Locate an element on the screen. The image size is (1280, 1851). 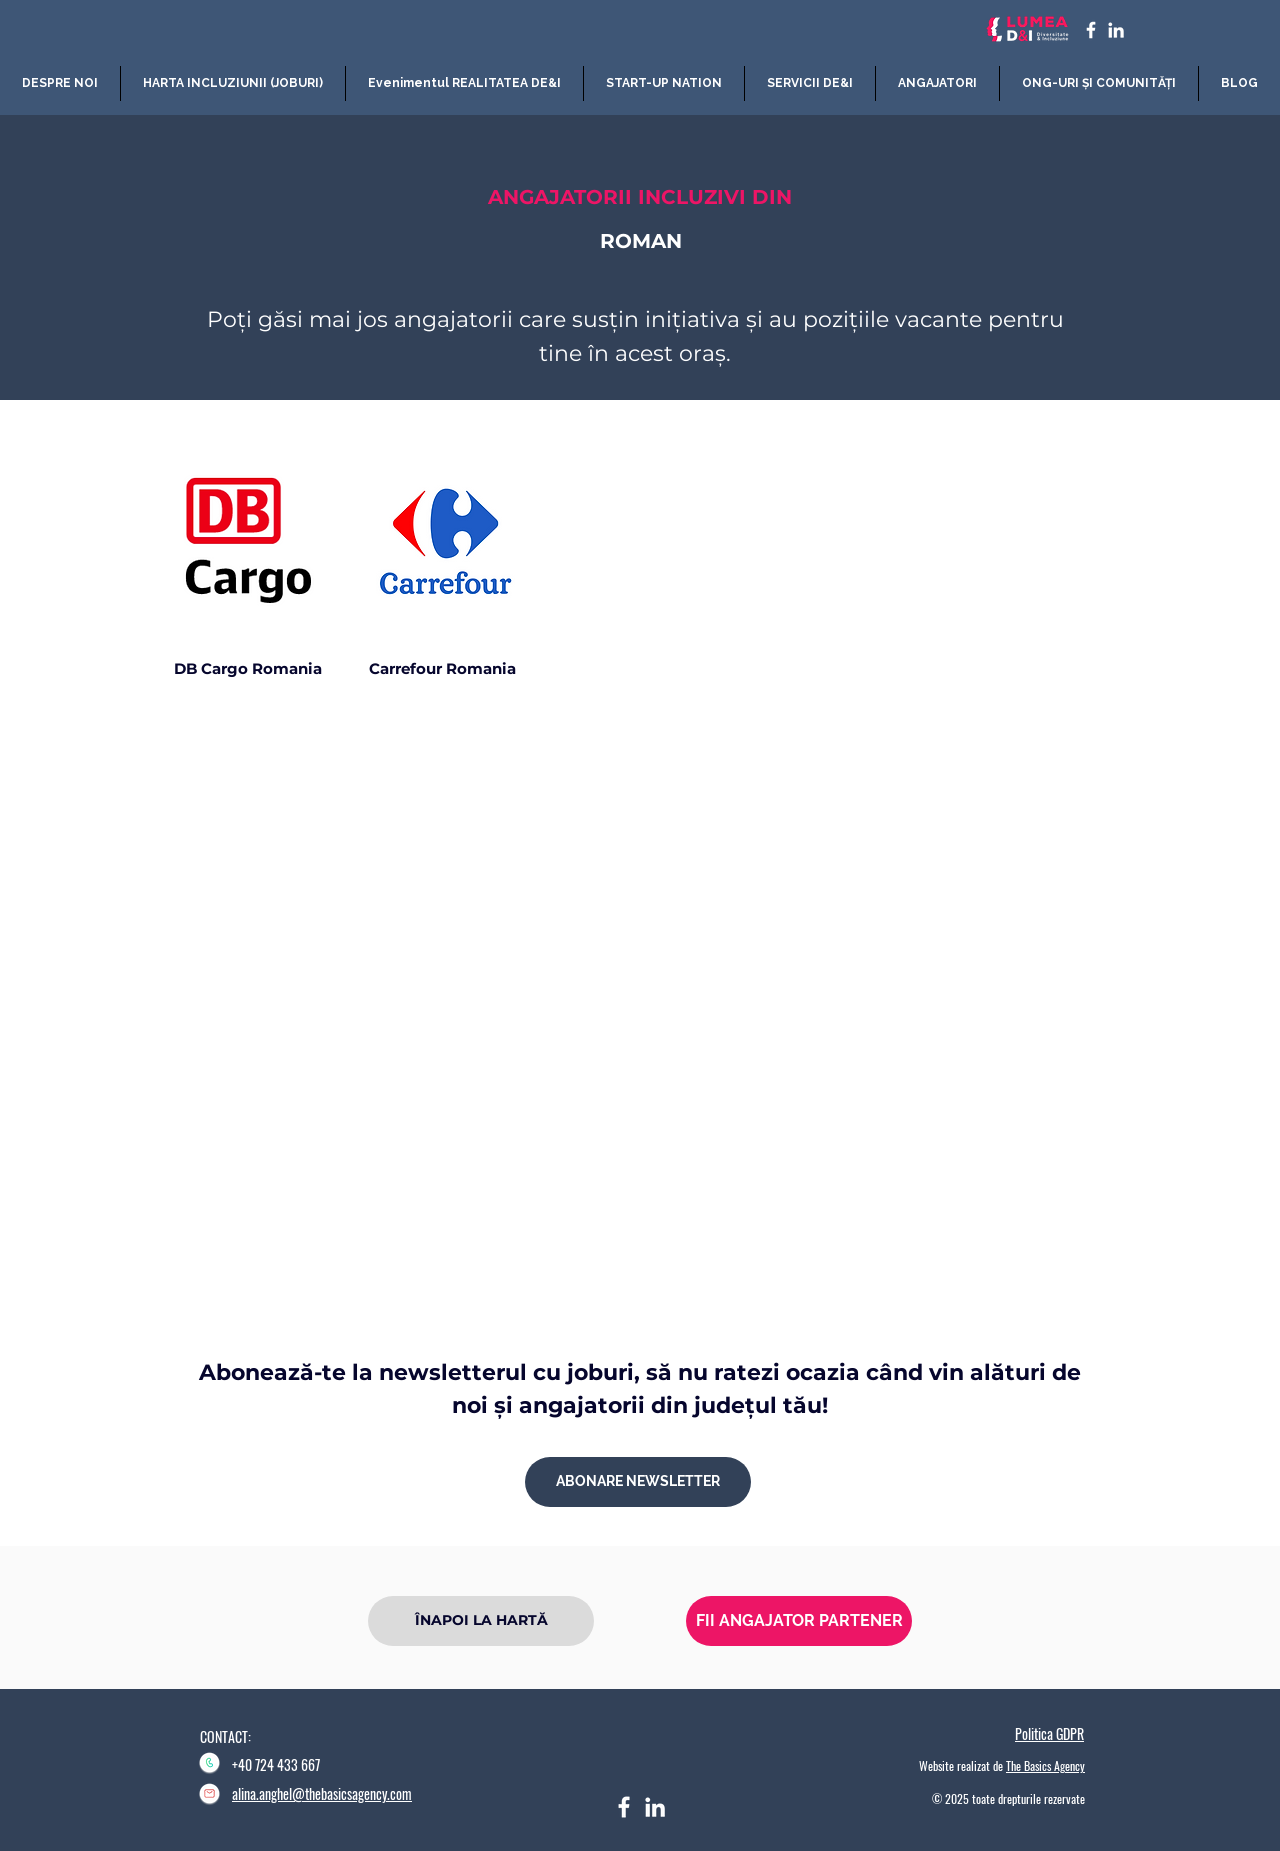
[button] is located at coordinates (233, 83).